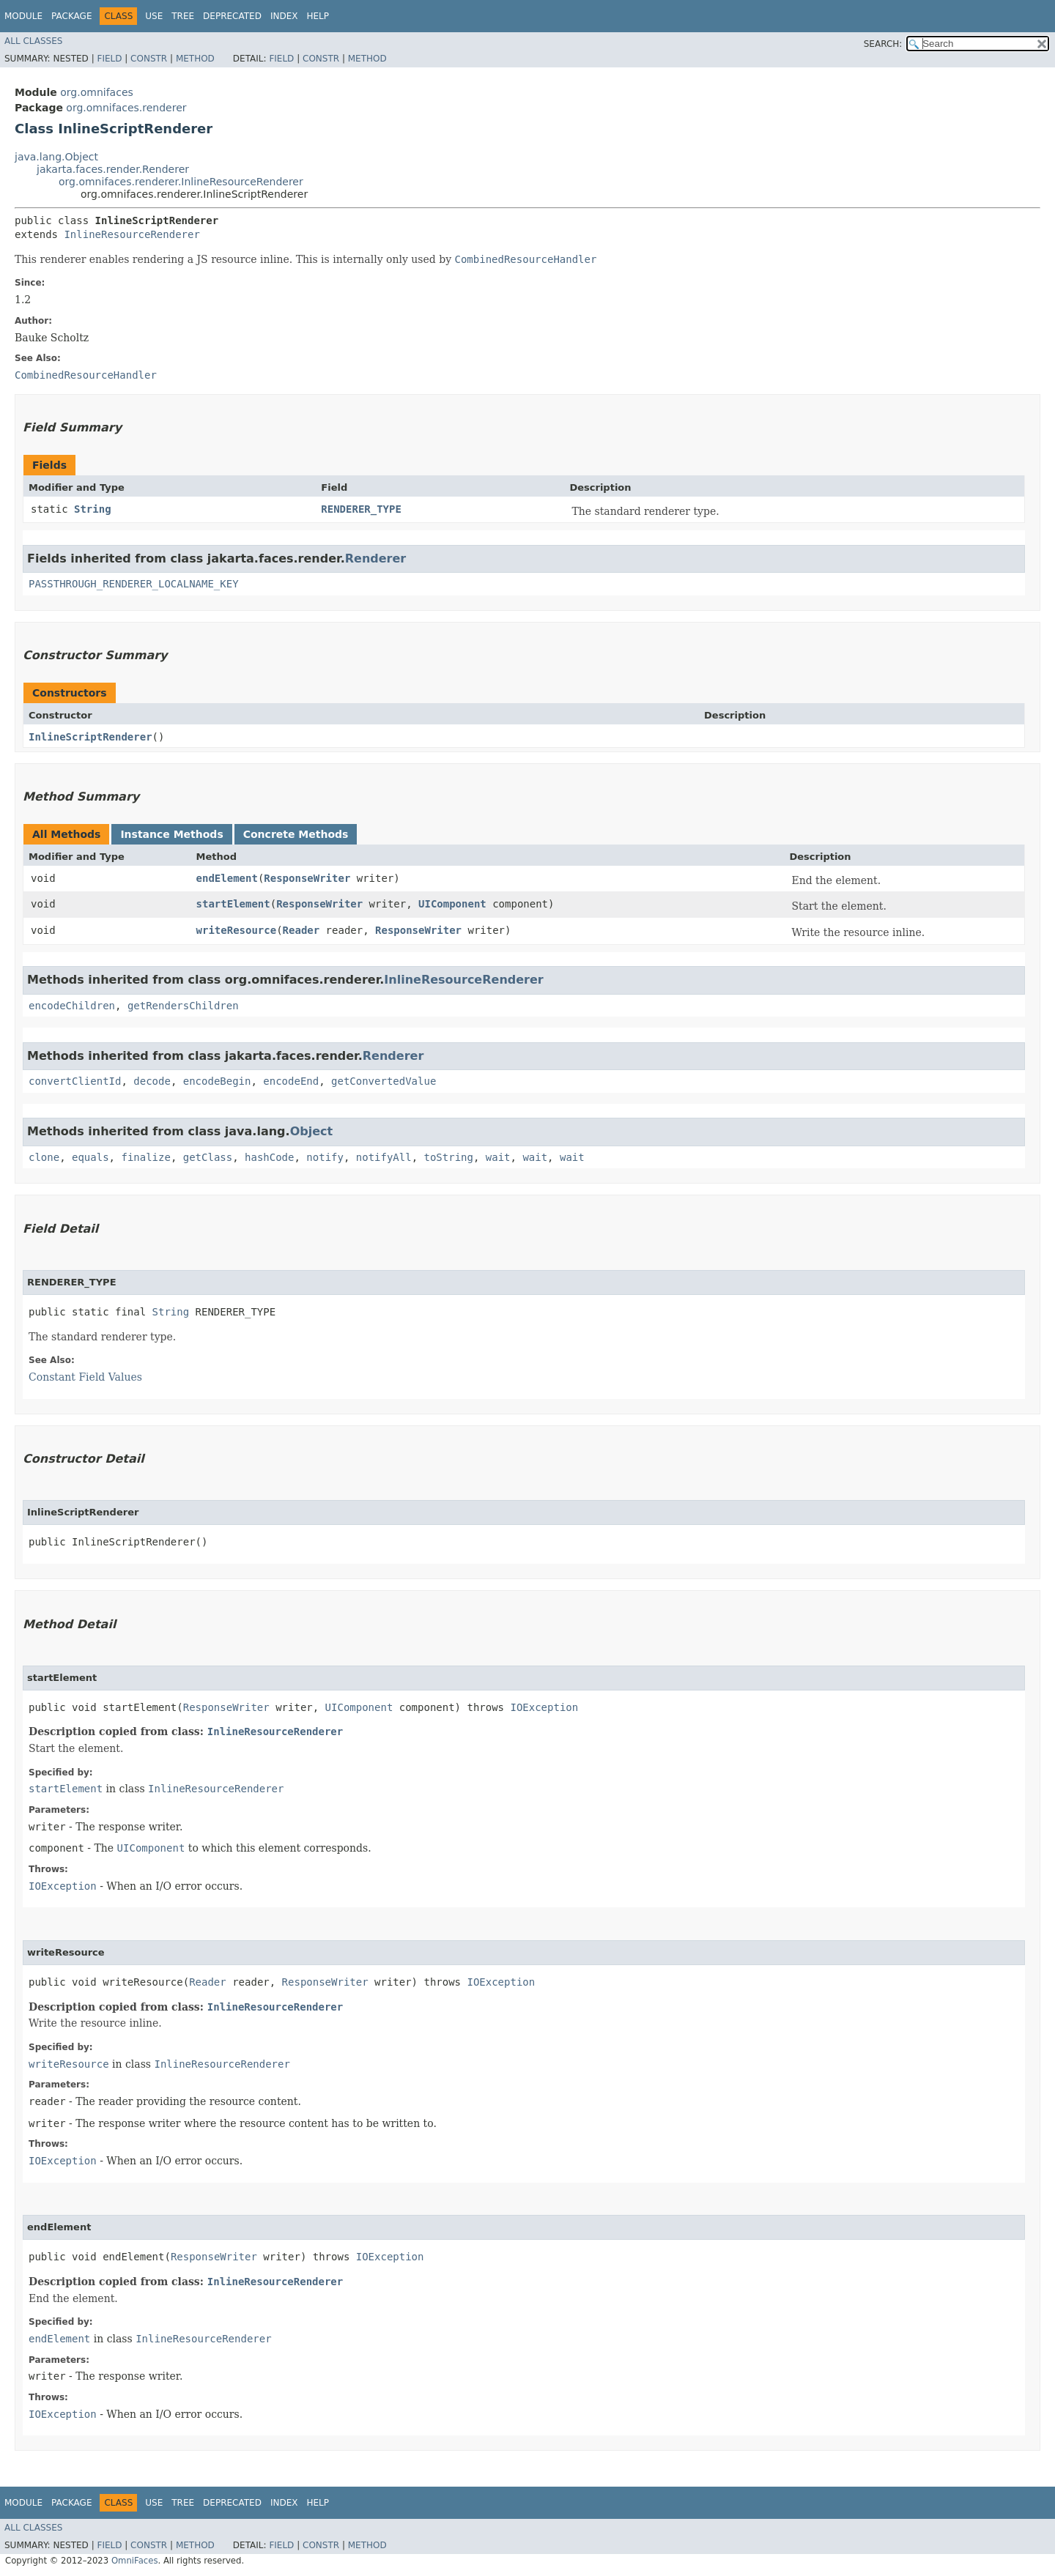 This screenshot has width=1055, height=2576. Describe the element at coordinates (75, 1081) in the screenshot. I see `convertClientId` at that location.